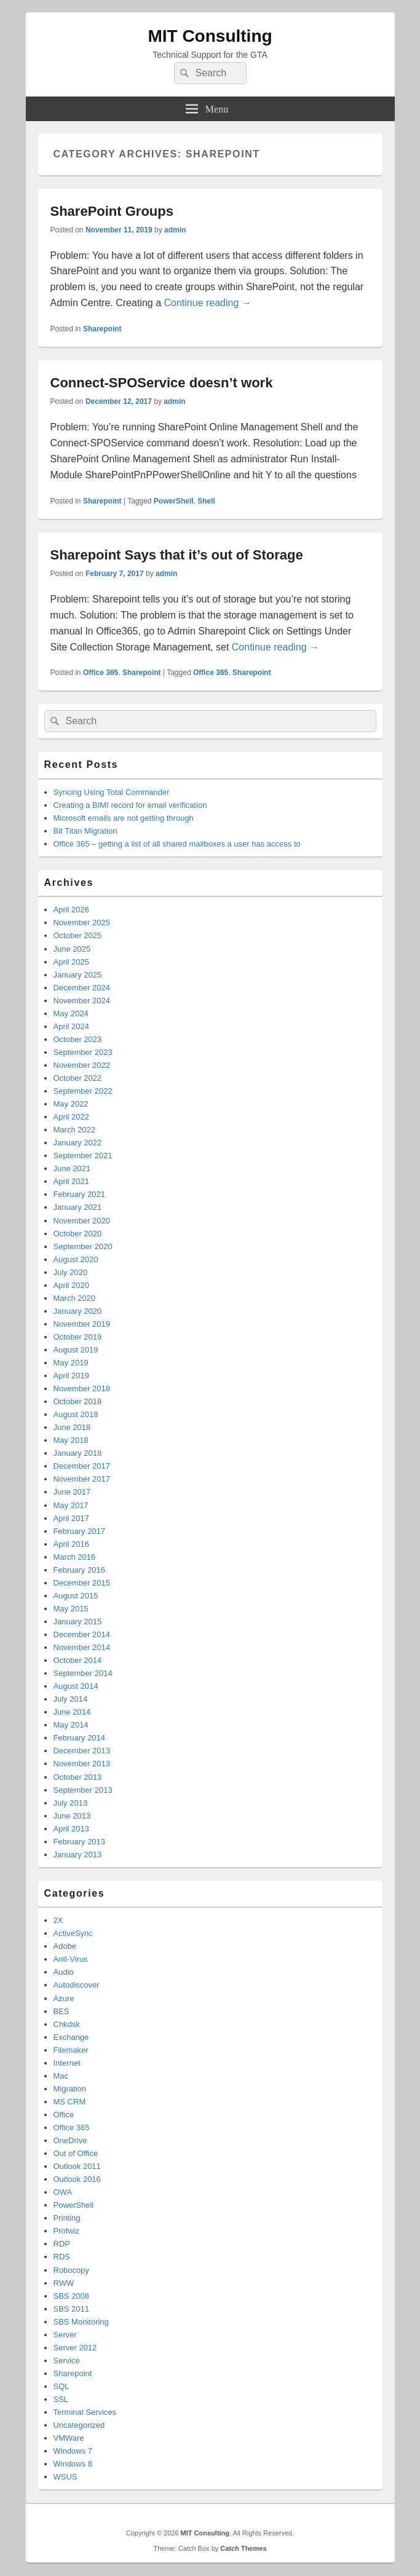 Image resolution: width=420 pixels, height=2576 pixels. I want to click on January 2022, so click(77, 1142).